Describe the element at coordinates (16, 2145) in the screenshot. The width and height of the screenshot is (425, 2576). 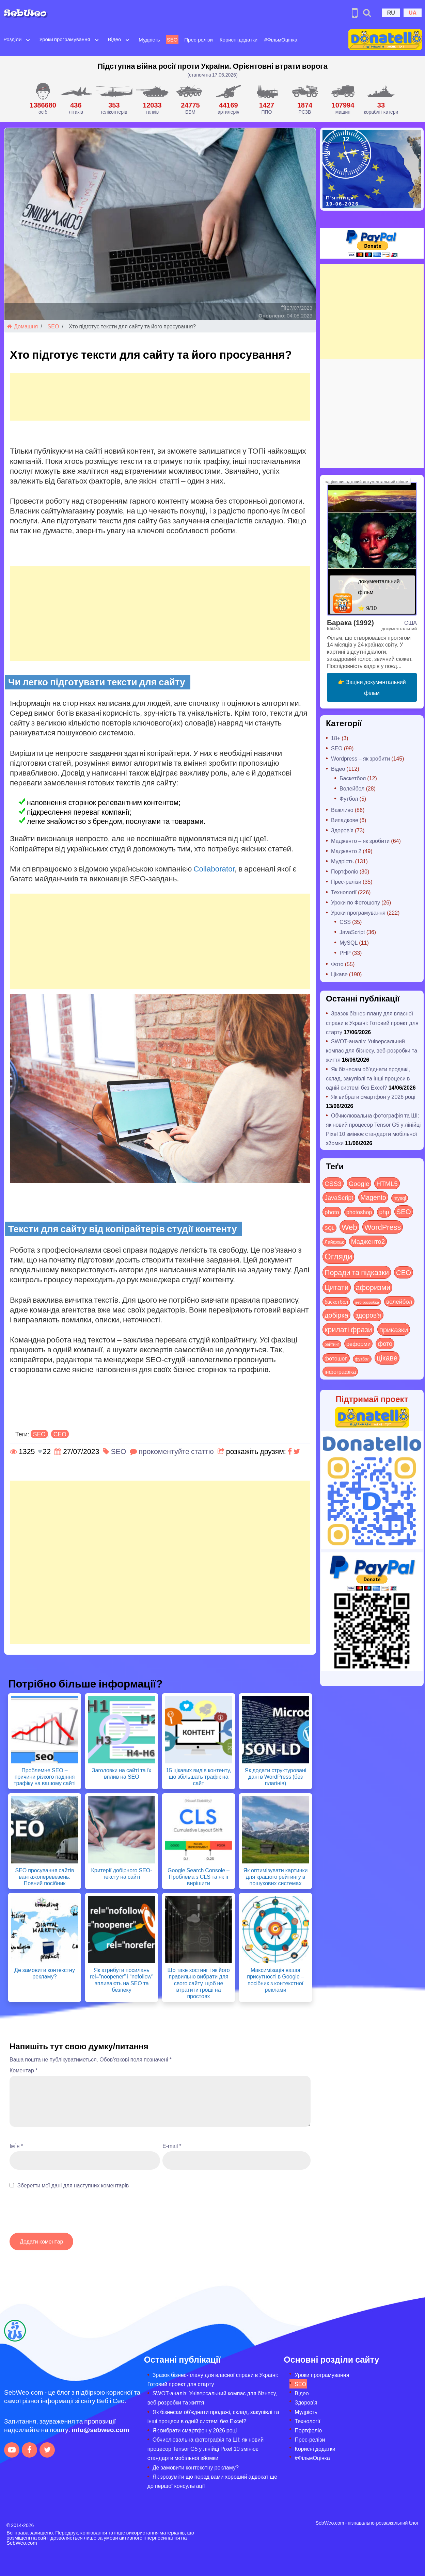
I see `Ім`я` at that location.